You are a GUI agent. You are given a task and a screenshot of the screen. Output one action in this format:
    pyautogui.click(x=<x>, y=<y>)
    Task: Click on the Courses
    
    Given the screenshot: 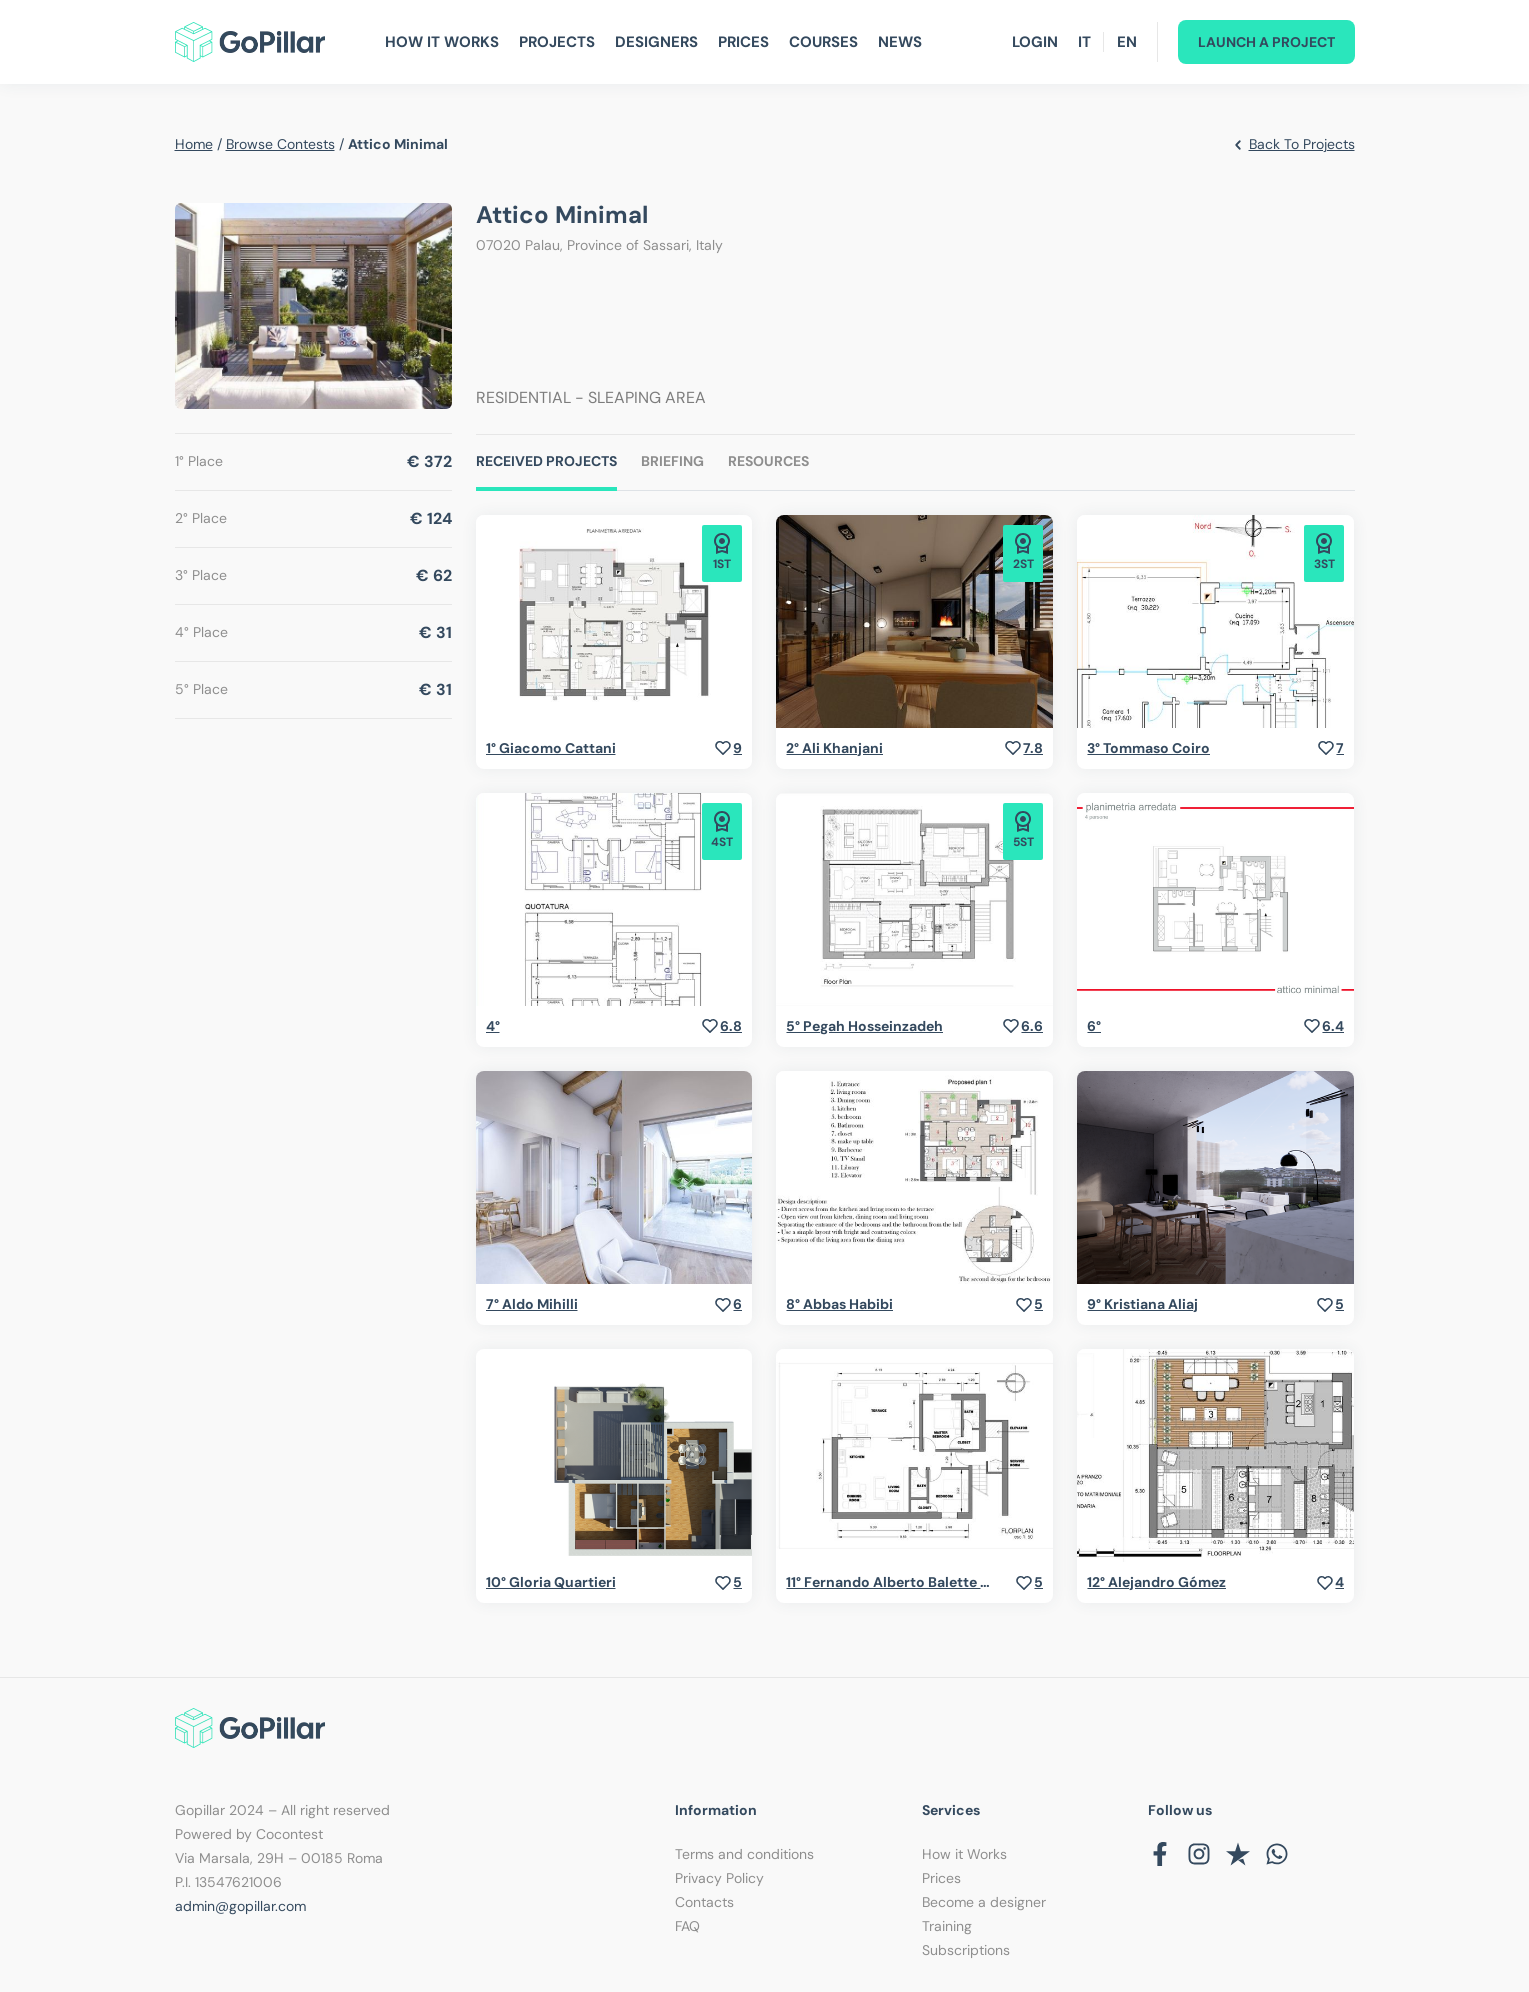 What is the action you would take?
    pyautogui.click(x=823, y=42)
    